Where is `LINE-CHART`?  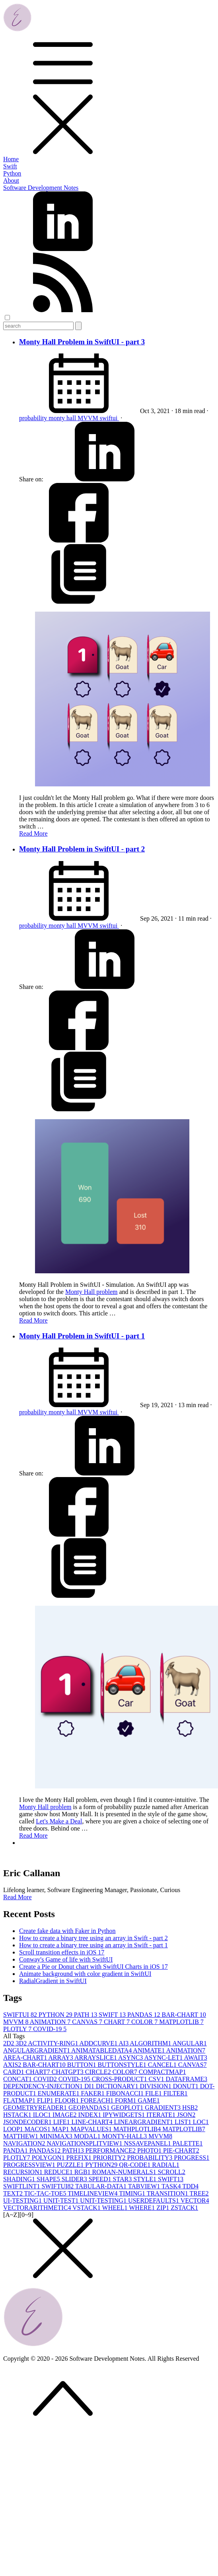 LINE-CHART is located at coordinates (93, 2121).